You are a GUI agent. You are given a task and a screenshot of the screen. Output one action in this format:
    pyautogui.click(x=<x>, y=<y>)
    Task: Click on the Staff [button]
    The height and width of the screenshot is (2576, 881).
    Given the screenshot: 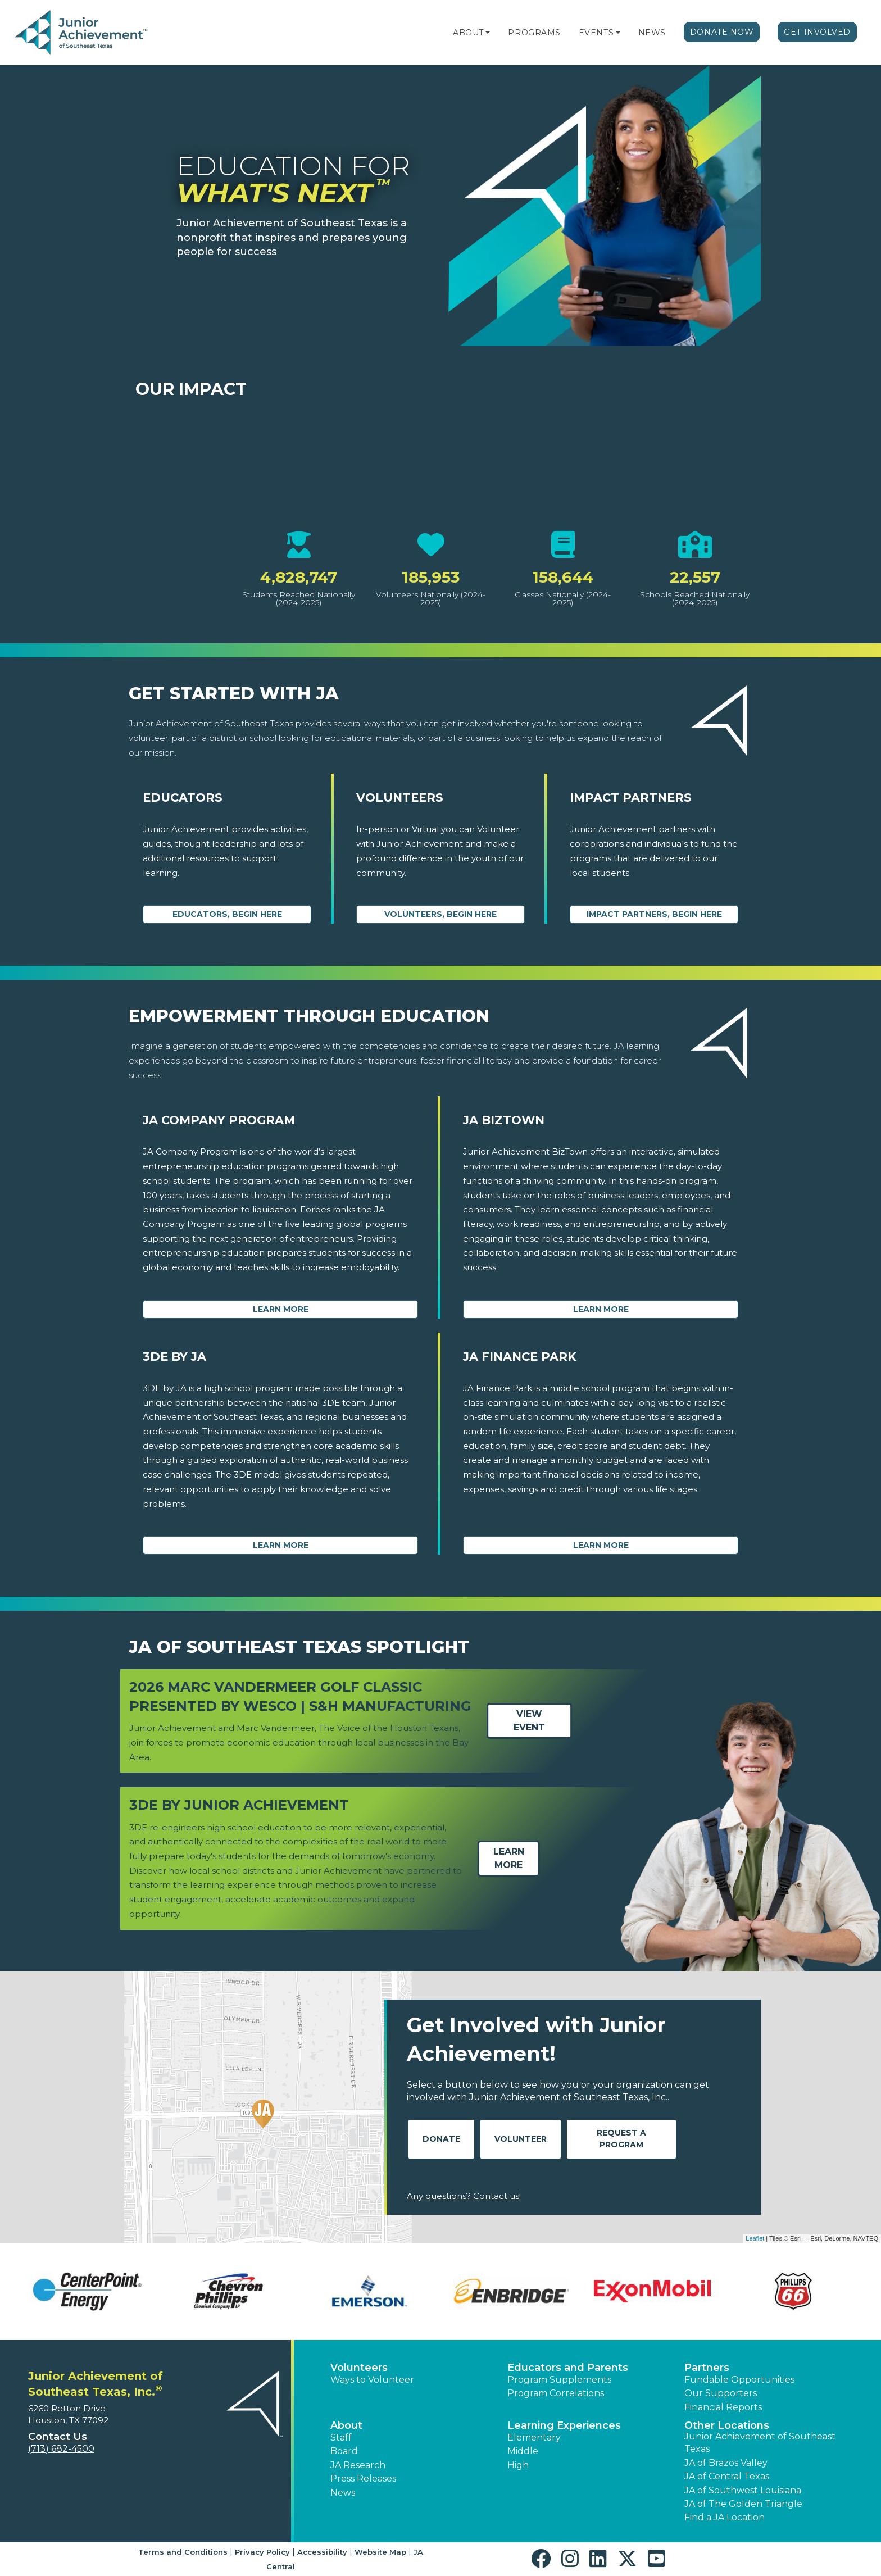 What is the action you would take?
    pyautogui.click(x=341, y=2437)
    